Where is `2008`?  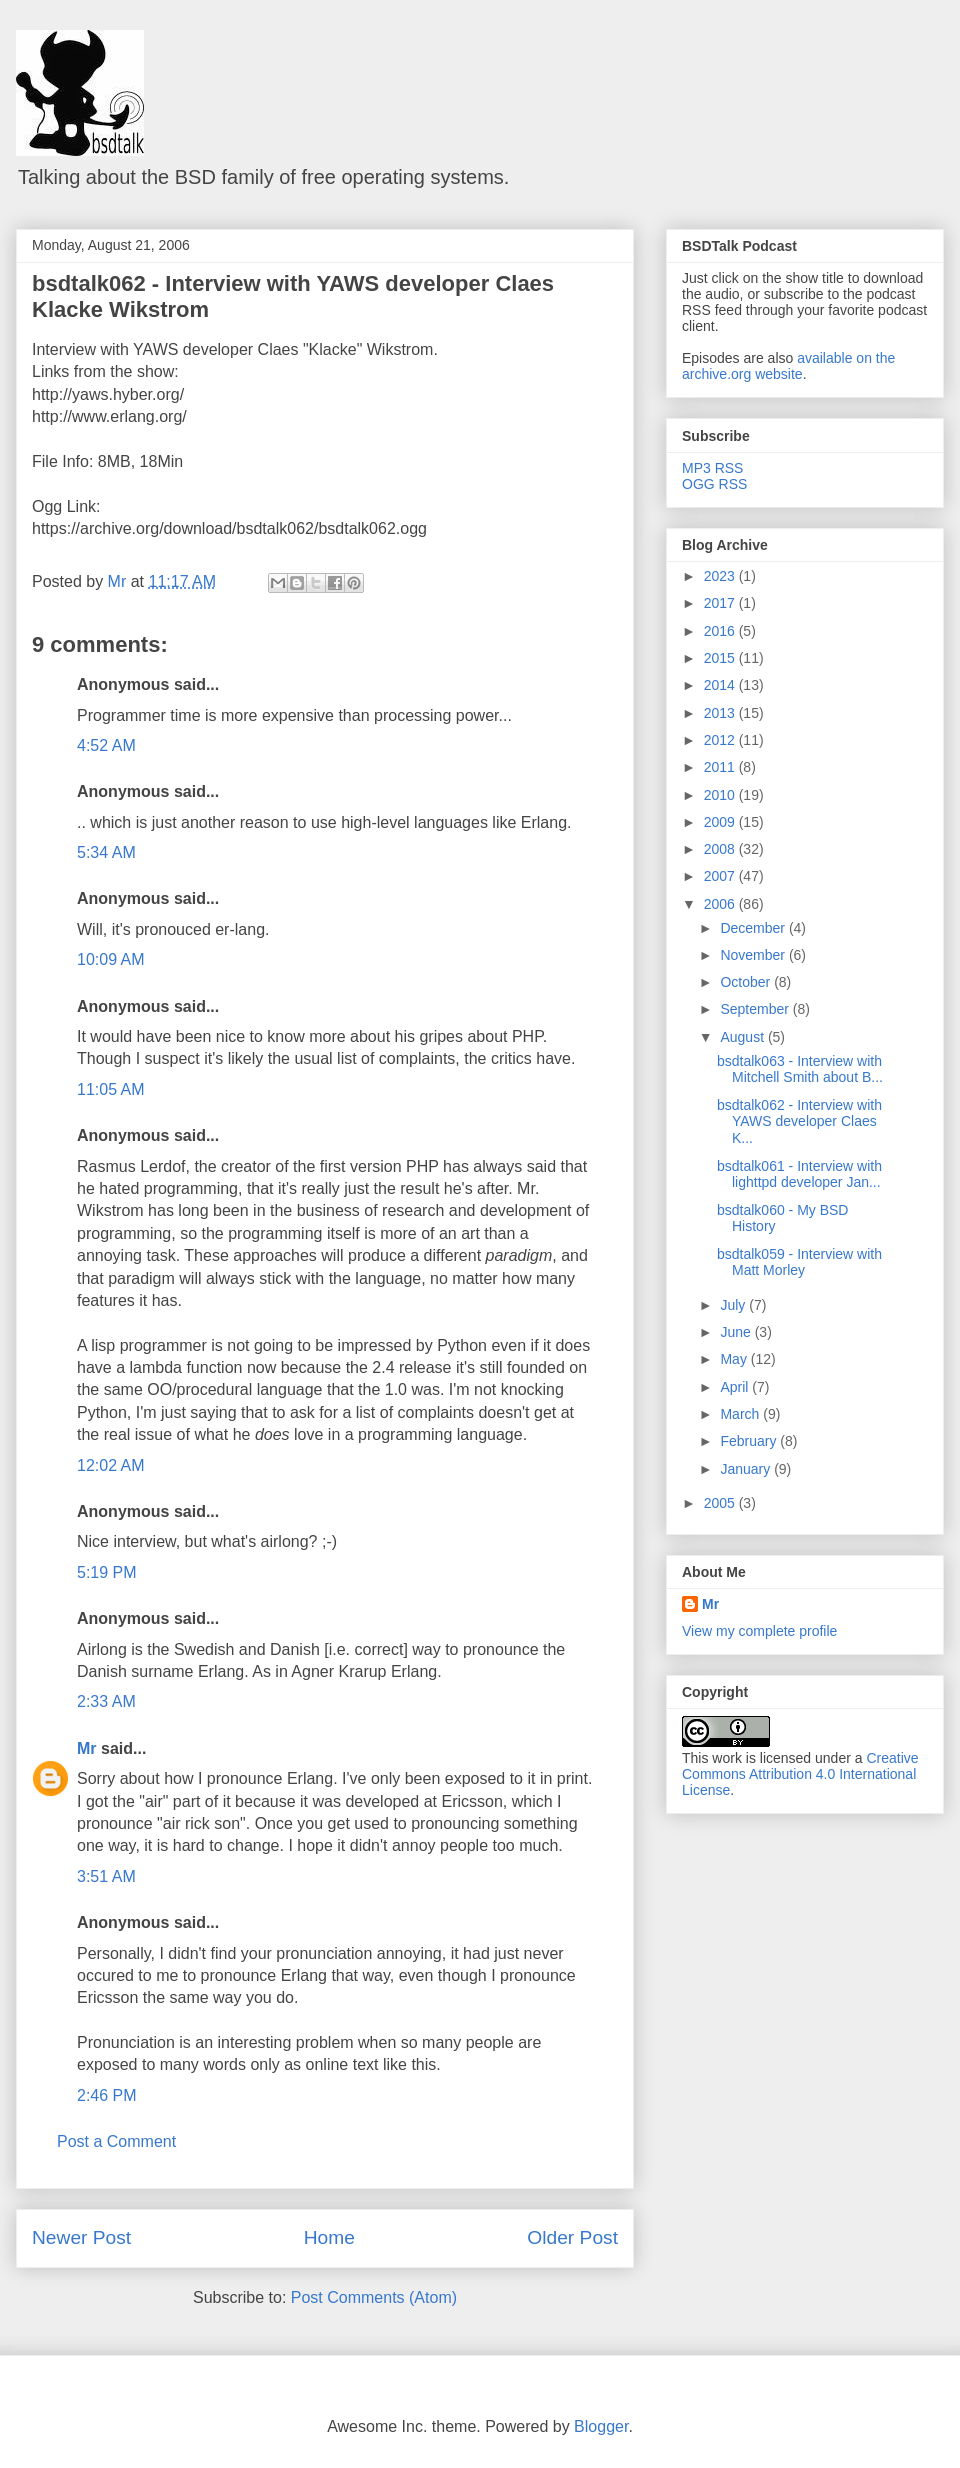 2008 is located at coordinates (721, 849).